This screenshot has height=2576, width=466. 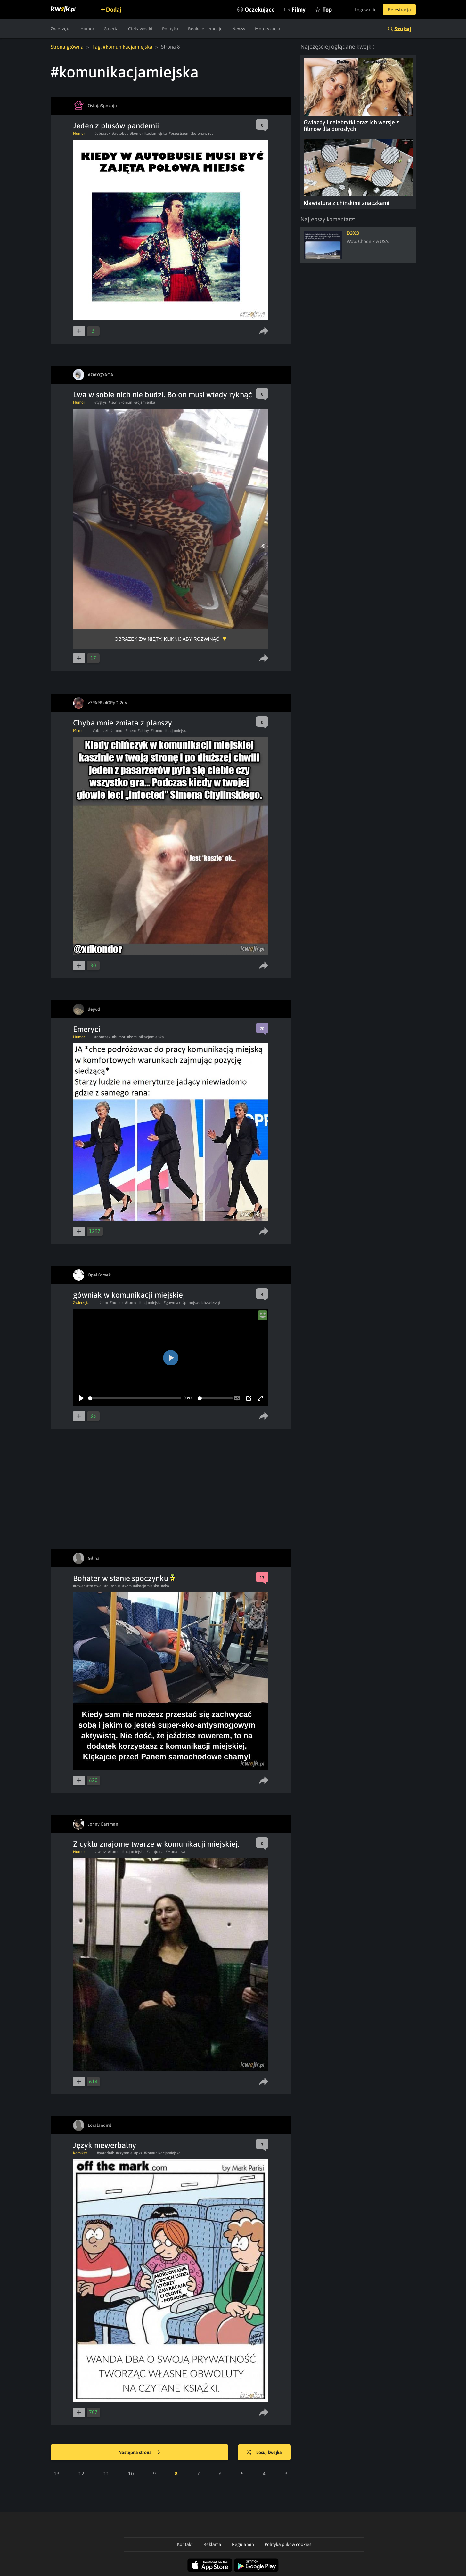 I want to click on #twarz, so click(x=100, y=1852).